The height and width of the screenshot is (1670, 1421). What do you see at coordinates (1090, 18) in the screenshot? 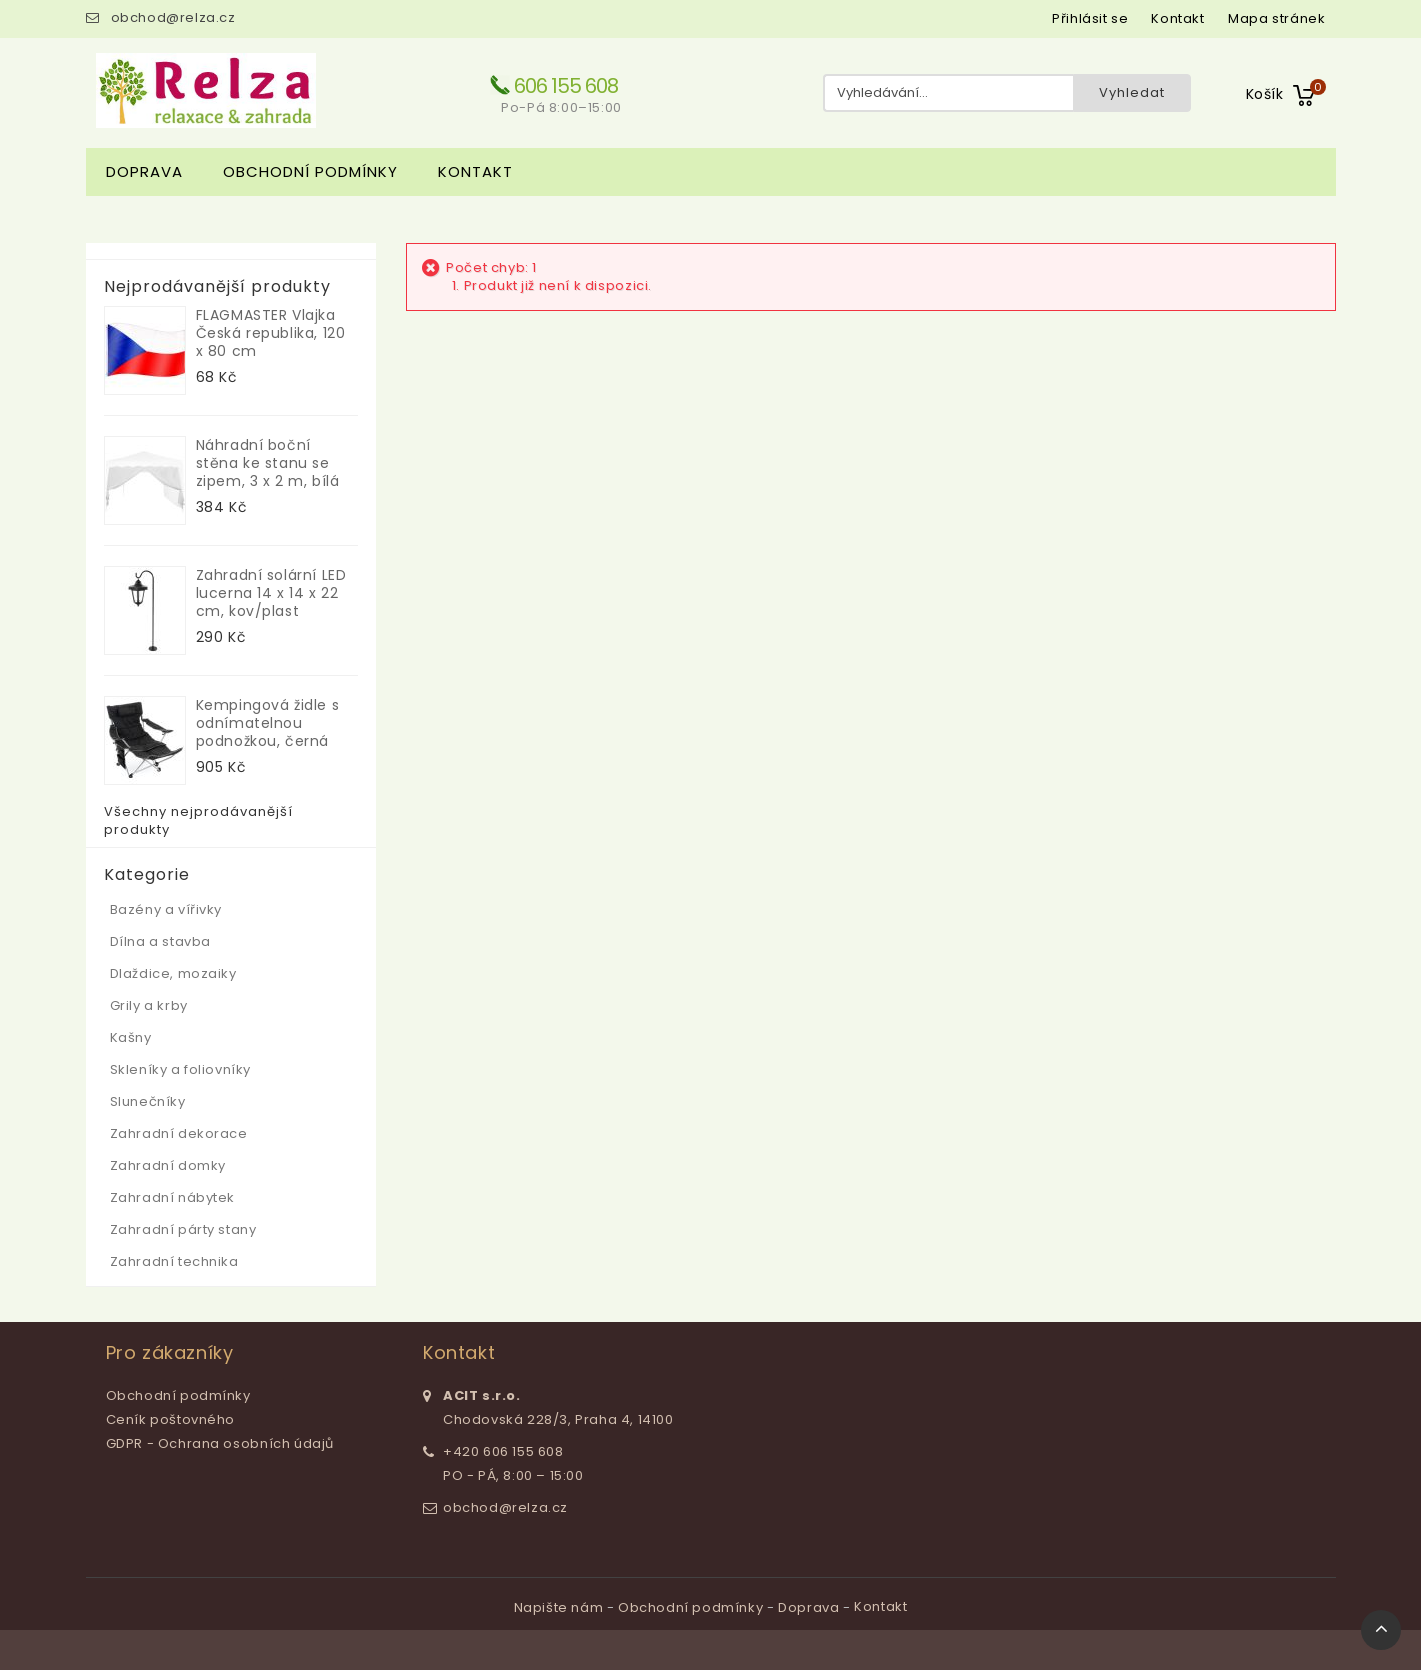
I see `Přihlásit se` at bounding box center [1090, 18].